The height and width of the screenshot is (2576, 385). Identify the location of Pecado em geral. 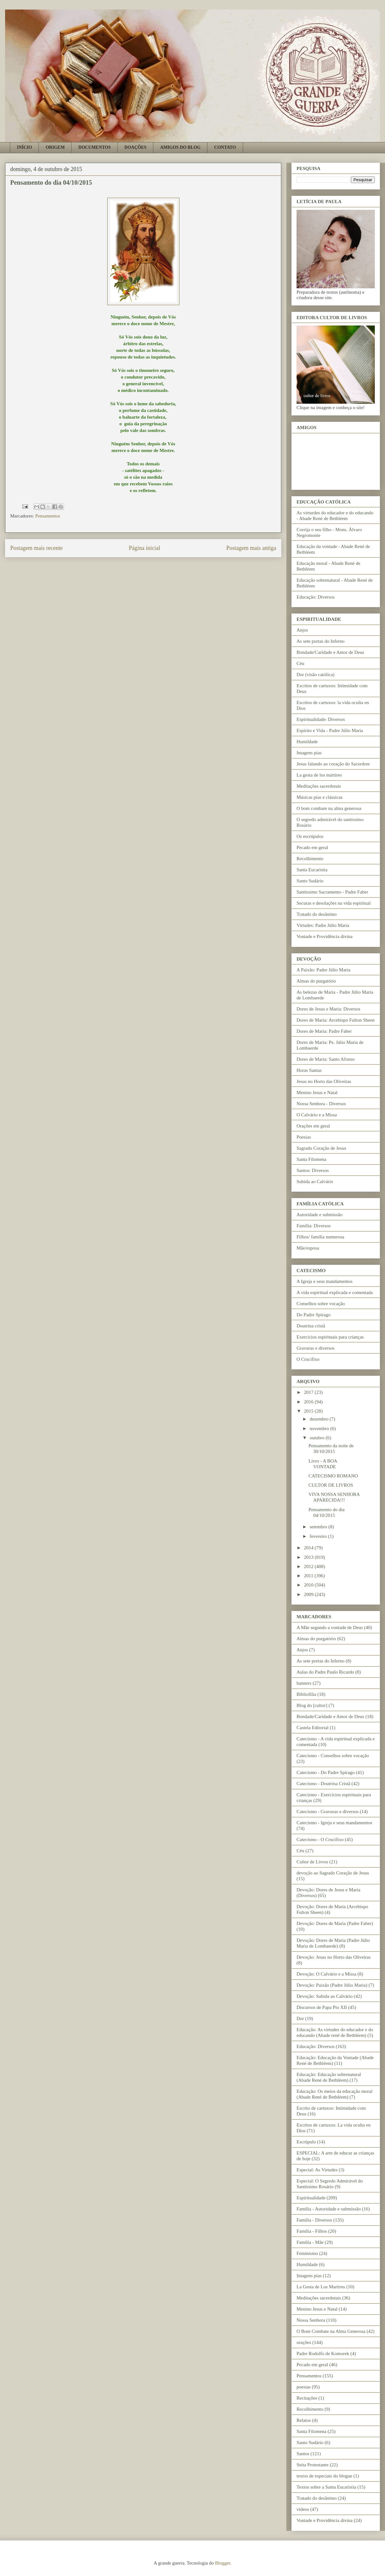
(312, 847).